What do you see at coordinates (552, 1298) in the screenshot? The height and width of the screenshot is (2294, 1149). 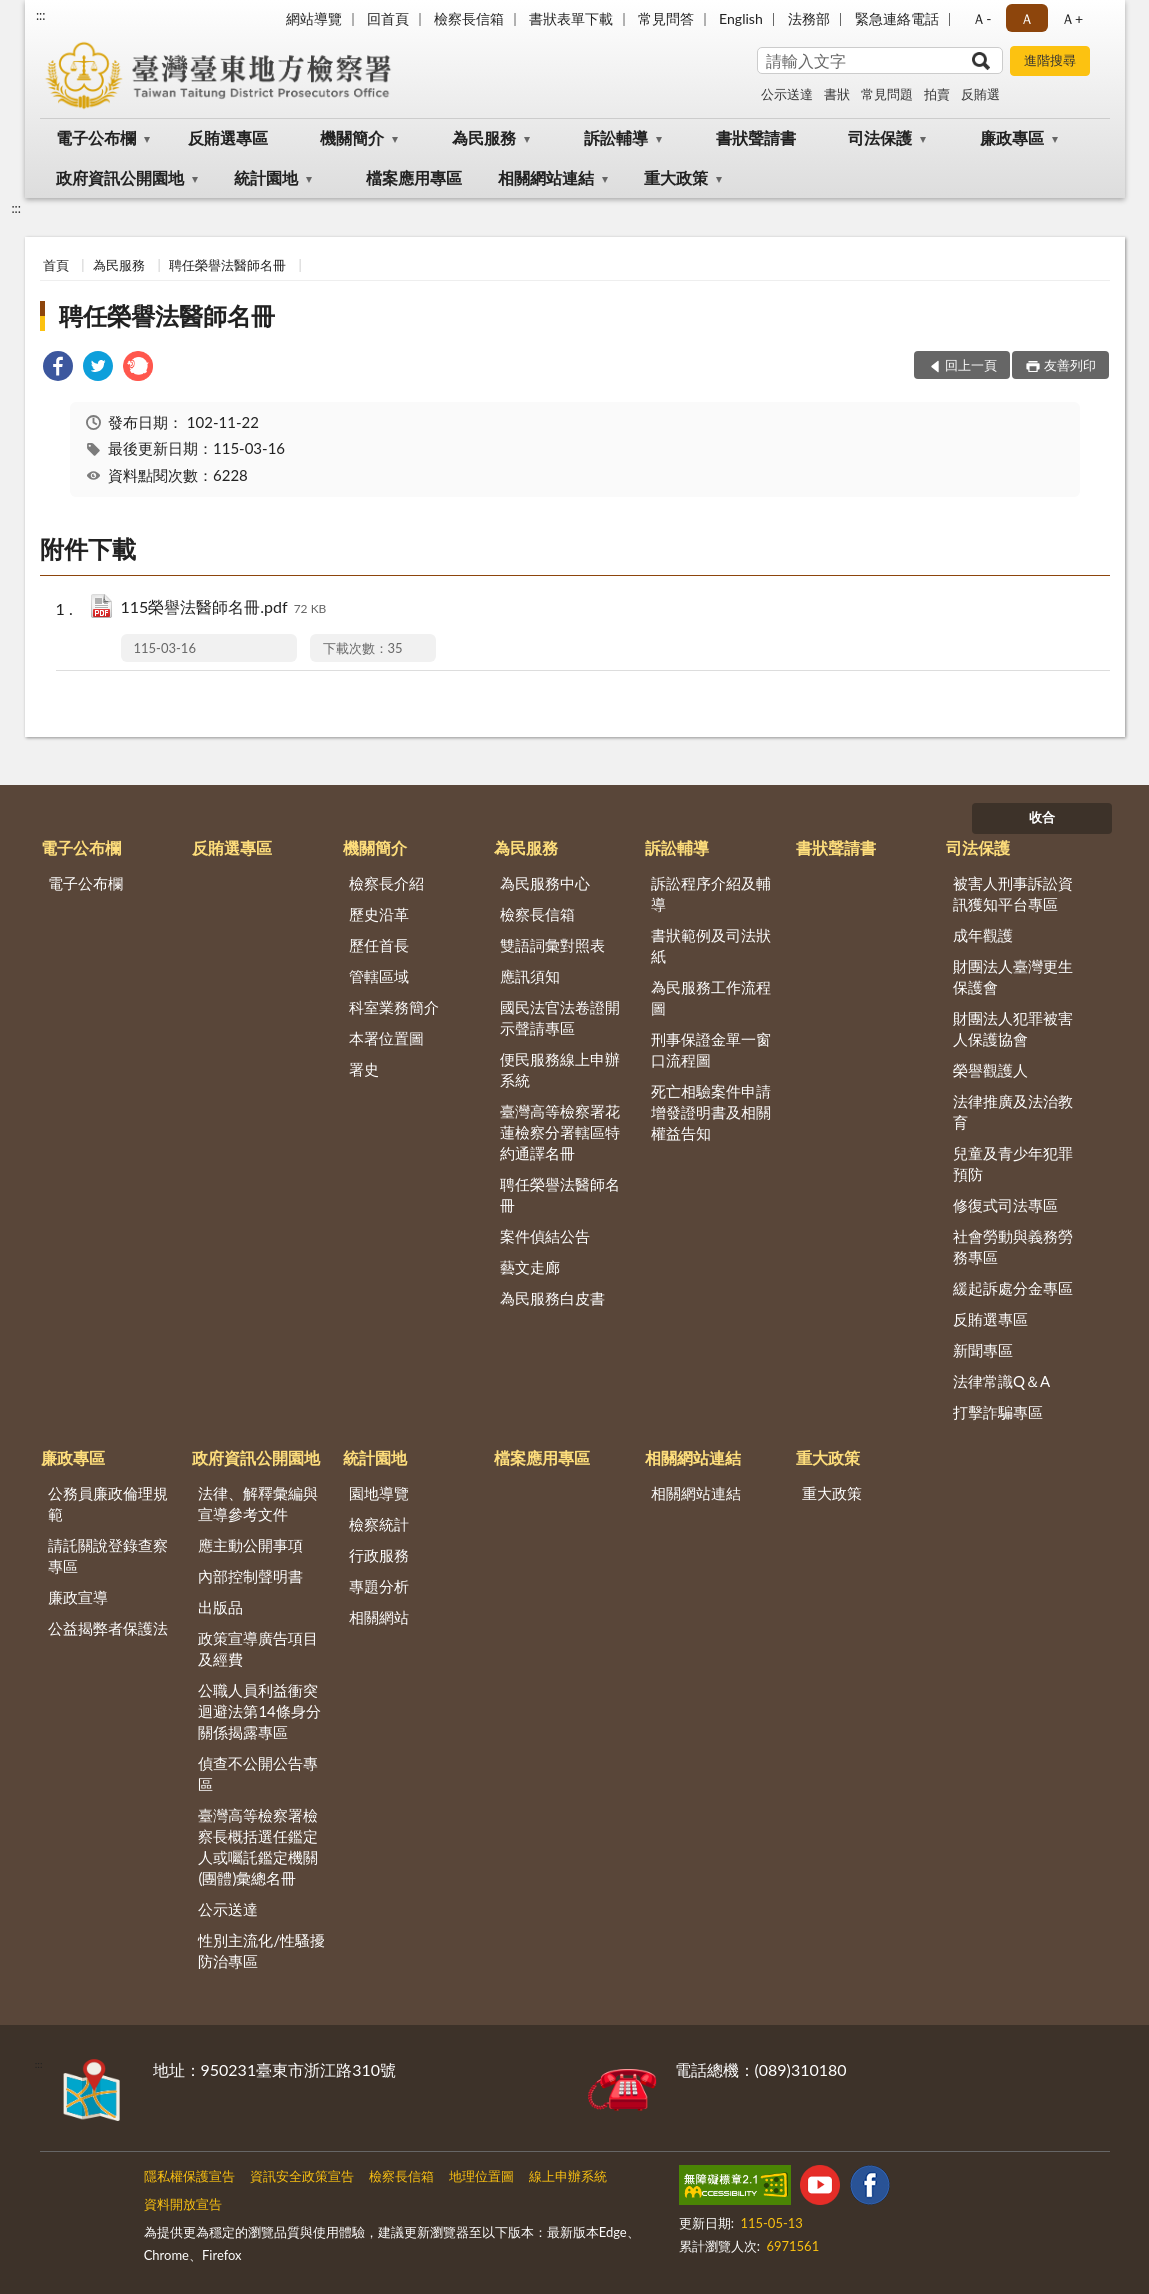 I see `為民服務白皮書` at bounding box center [552, 1298].